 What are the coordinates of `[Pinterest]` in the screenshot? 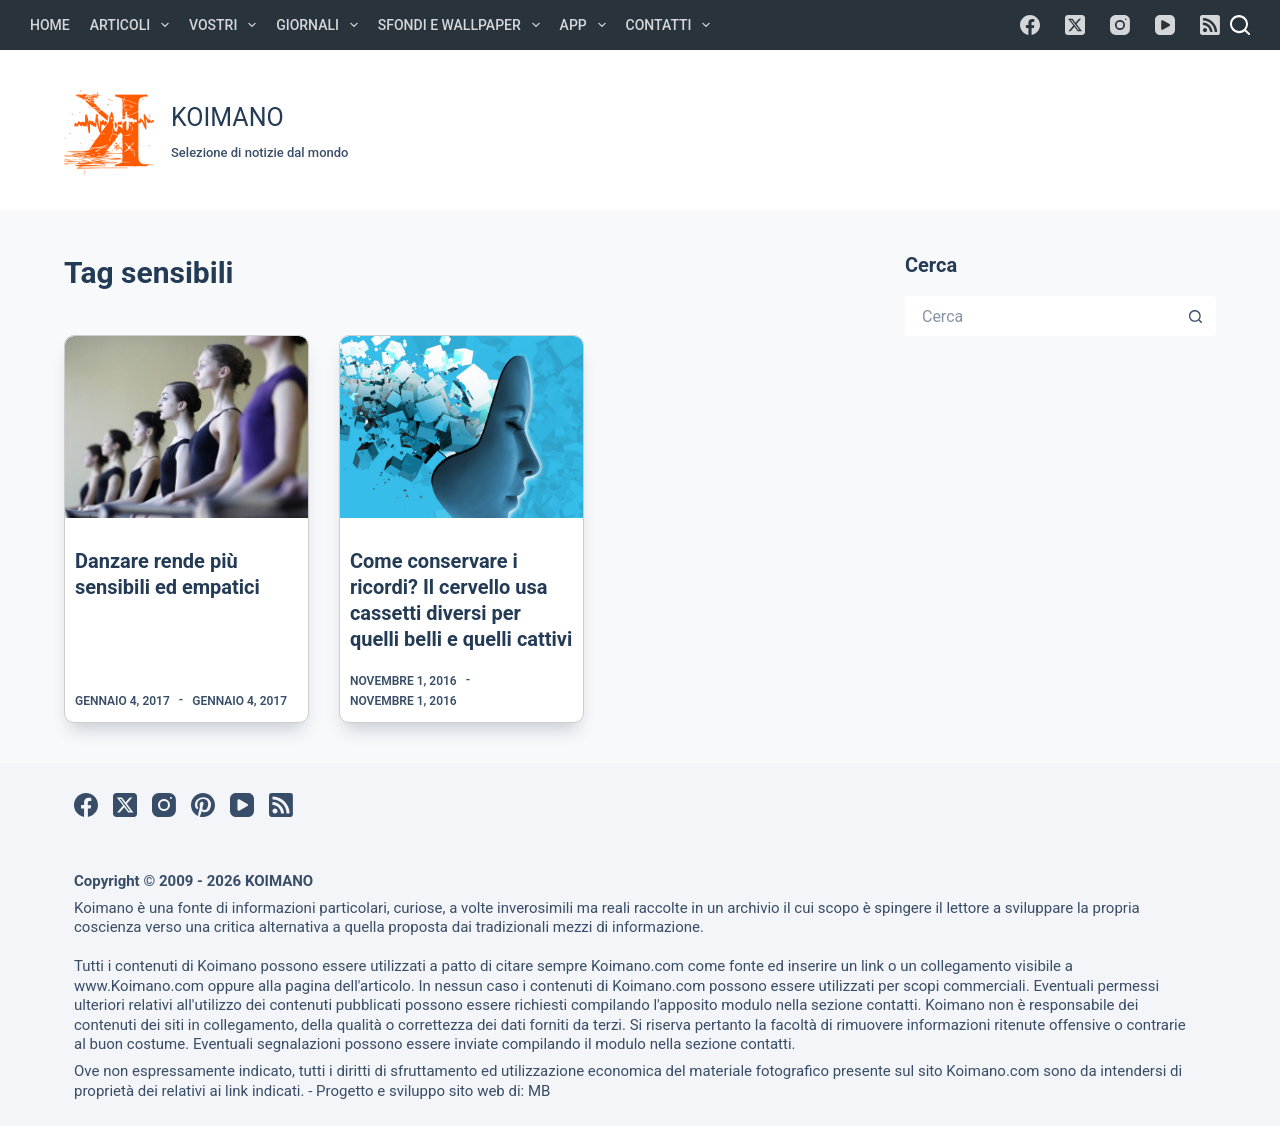 It's located at (203, 805).